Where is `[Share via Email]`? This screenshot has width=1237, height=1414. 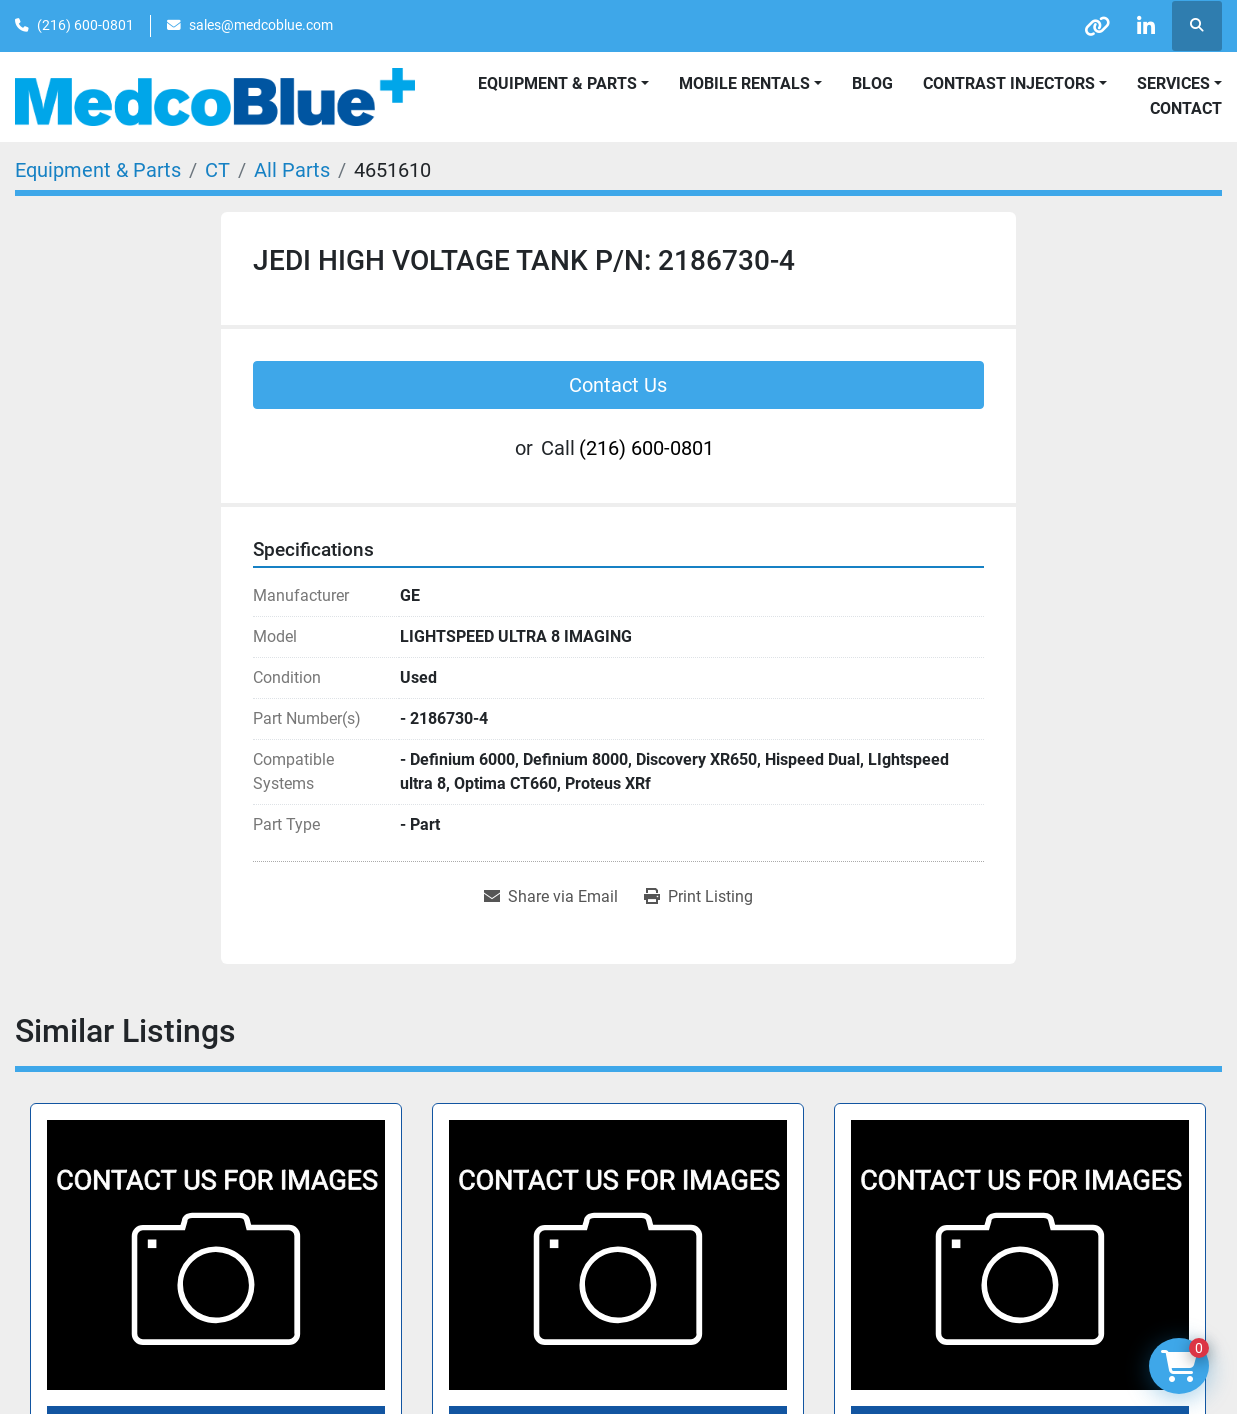 [Share via Email] is located at coordinates (551, 897).